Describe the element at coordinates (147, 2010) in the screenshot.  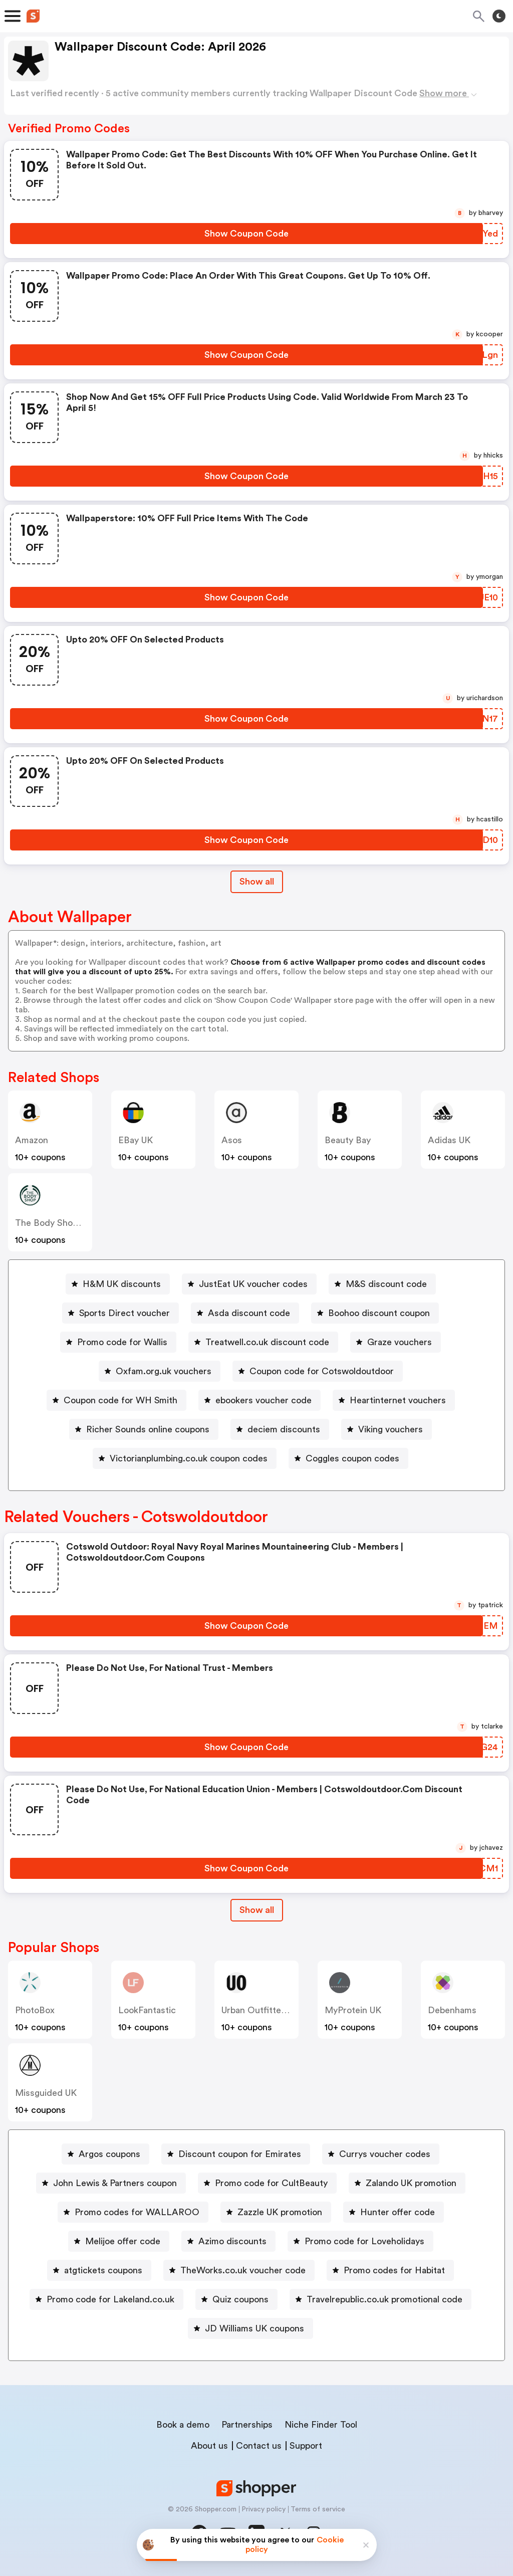
I see `LookFantastic` at that location.